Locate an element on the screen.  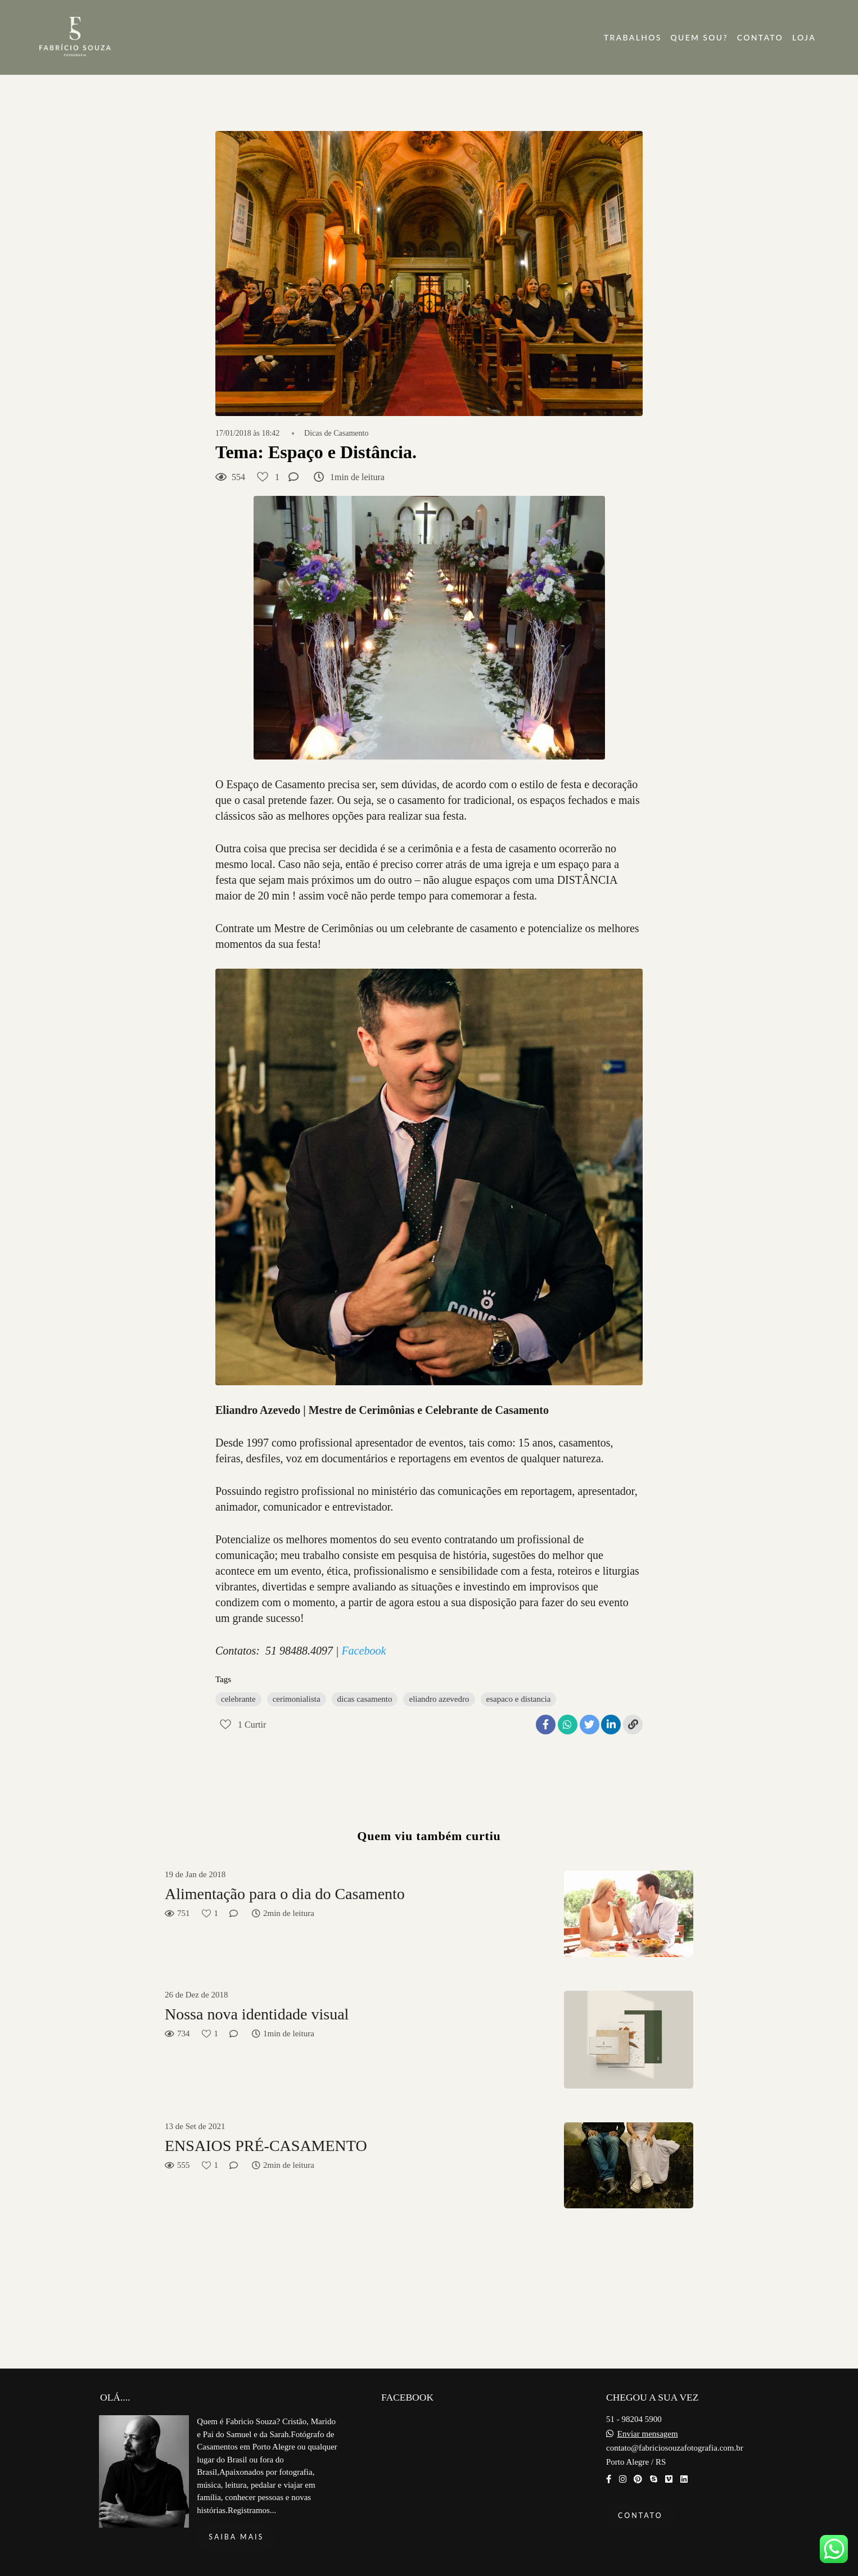
Saiba mais is located at coordinates (236, 2537).